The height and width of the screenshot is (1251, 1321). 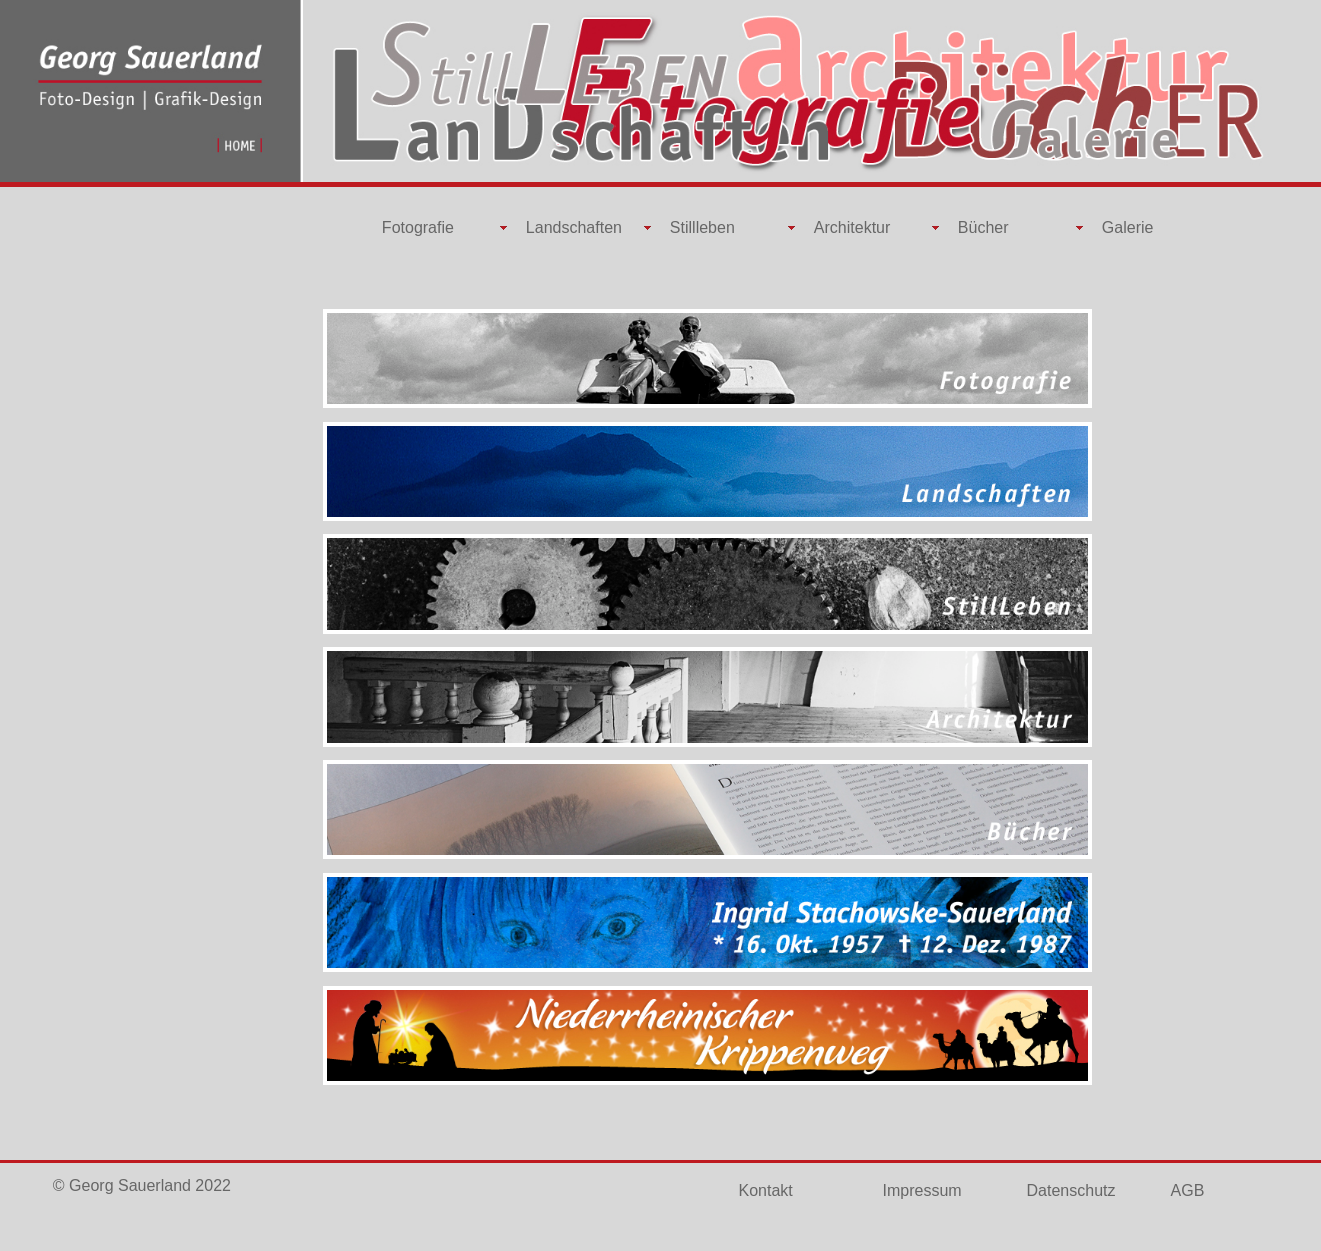 What do you see at coordinates (574, 227) in the screenshot?
I see `Landschaften` at bounding box center [574, 227].